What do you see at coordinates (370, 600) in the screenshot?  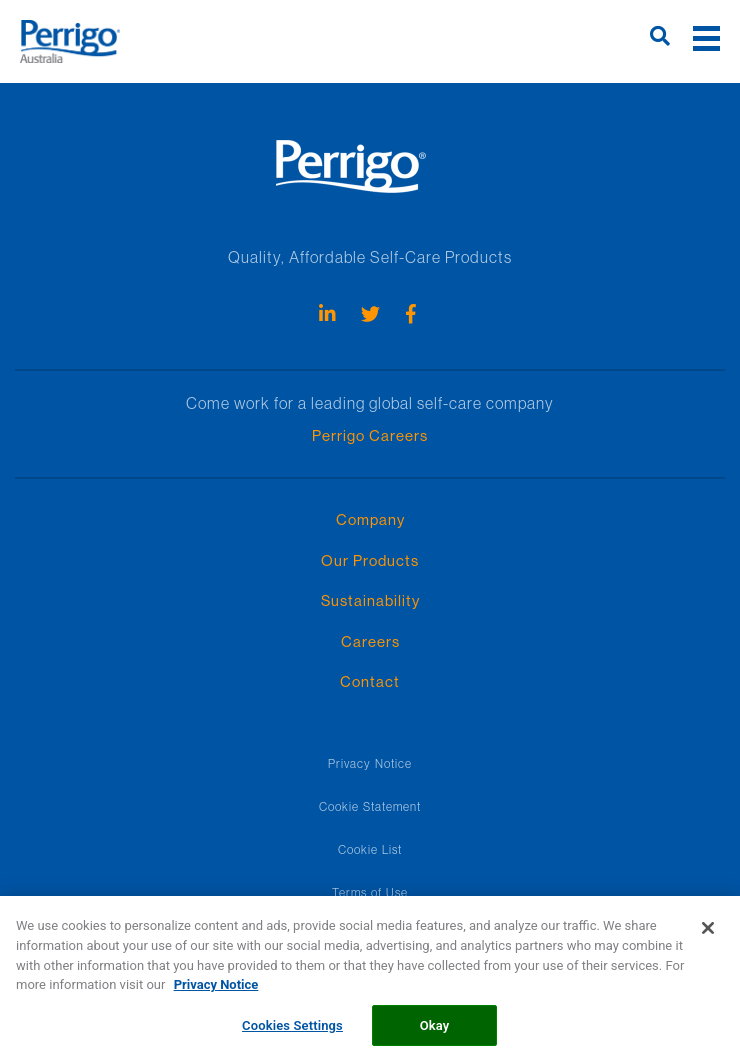 I see `Sustainability` at bounding box center [370, 600].